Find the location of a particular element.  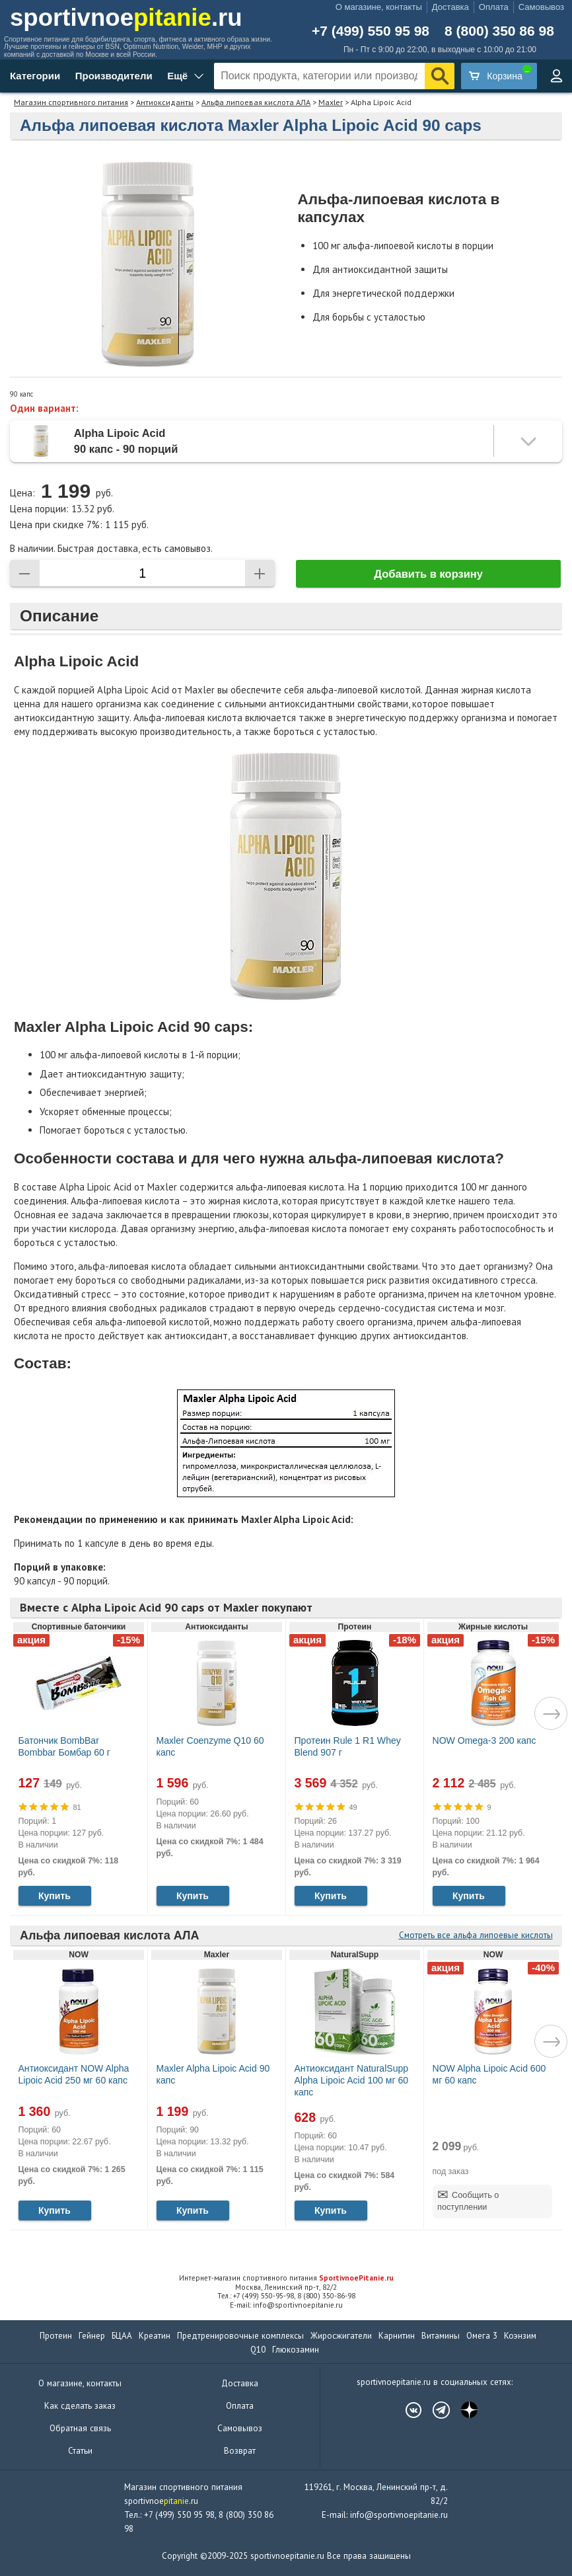

Статьи is located at coordinates (80, 2450).